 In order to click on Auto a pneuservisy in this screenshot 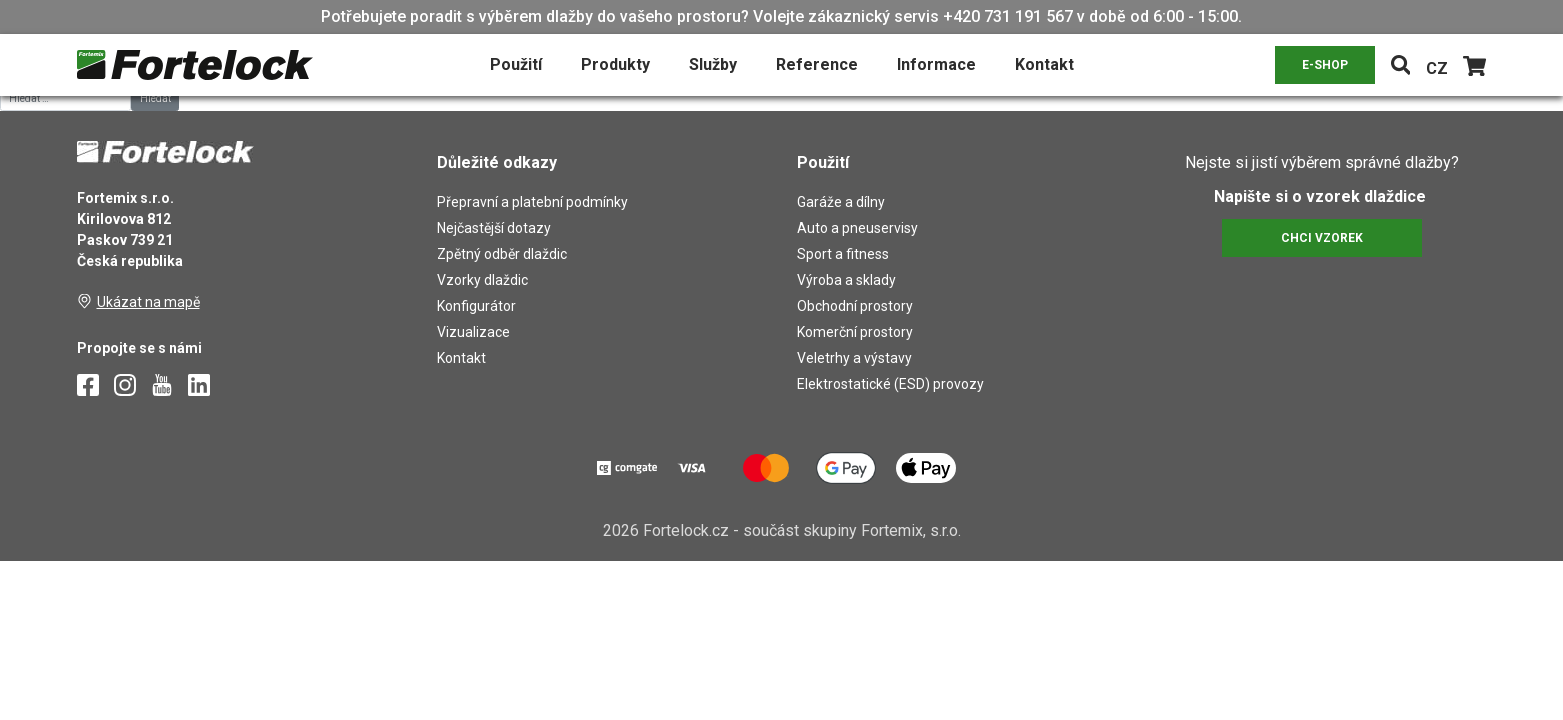, I will do `click(857, 228)`.